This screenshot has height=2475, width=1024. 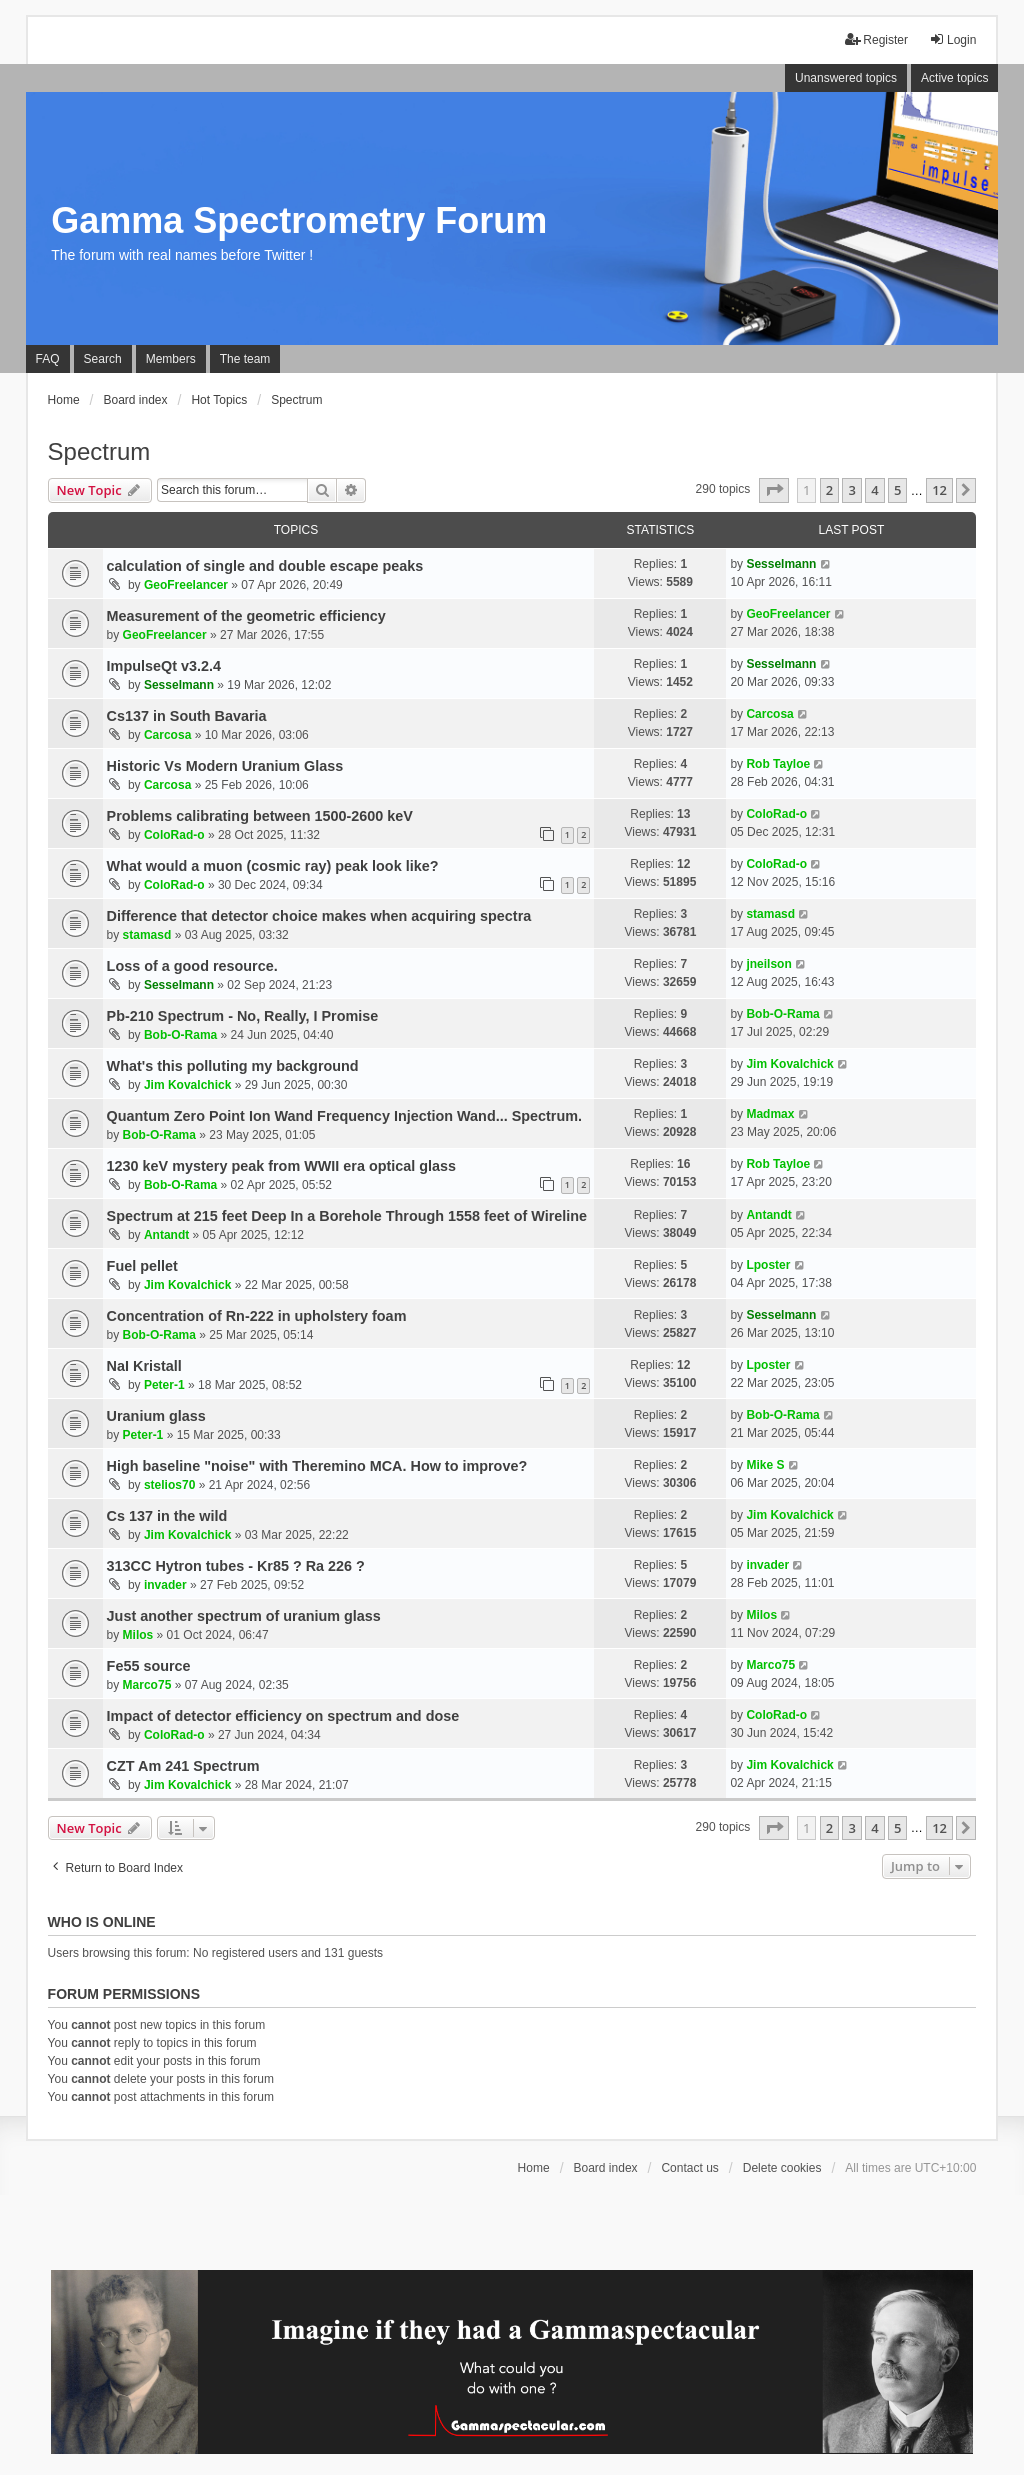 What do you see at coordinates (174, 835) in the screenshot?
I see `ColoRad-o` at bounding box center [174, 835].